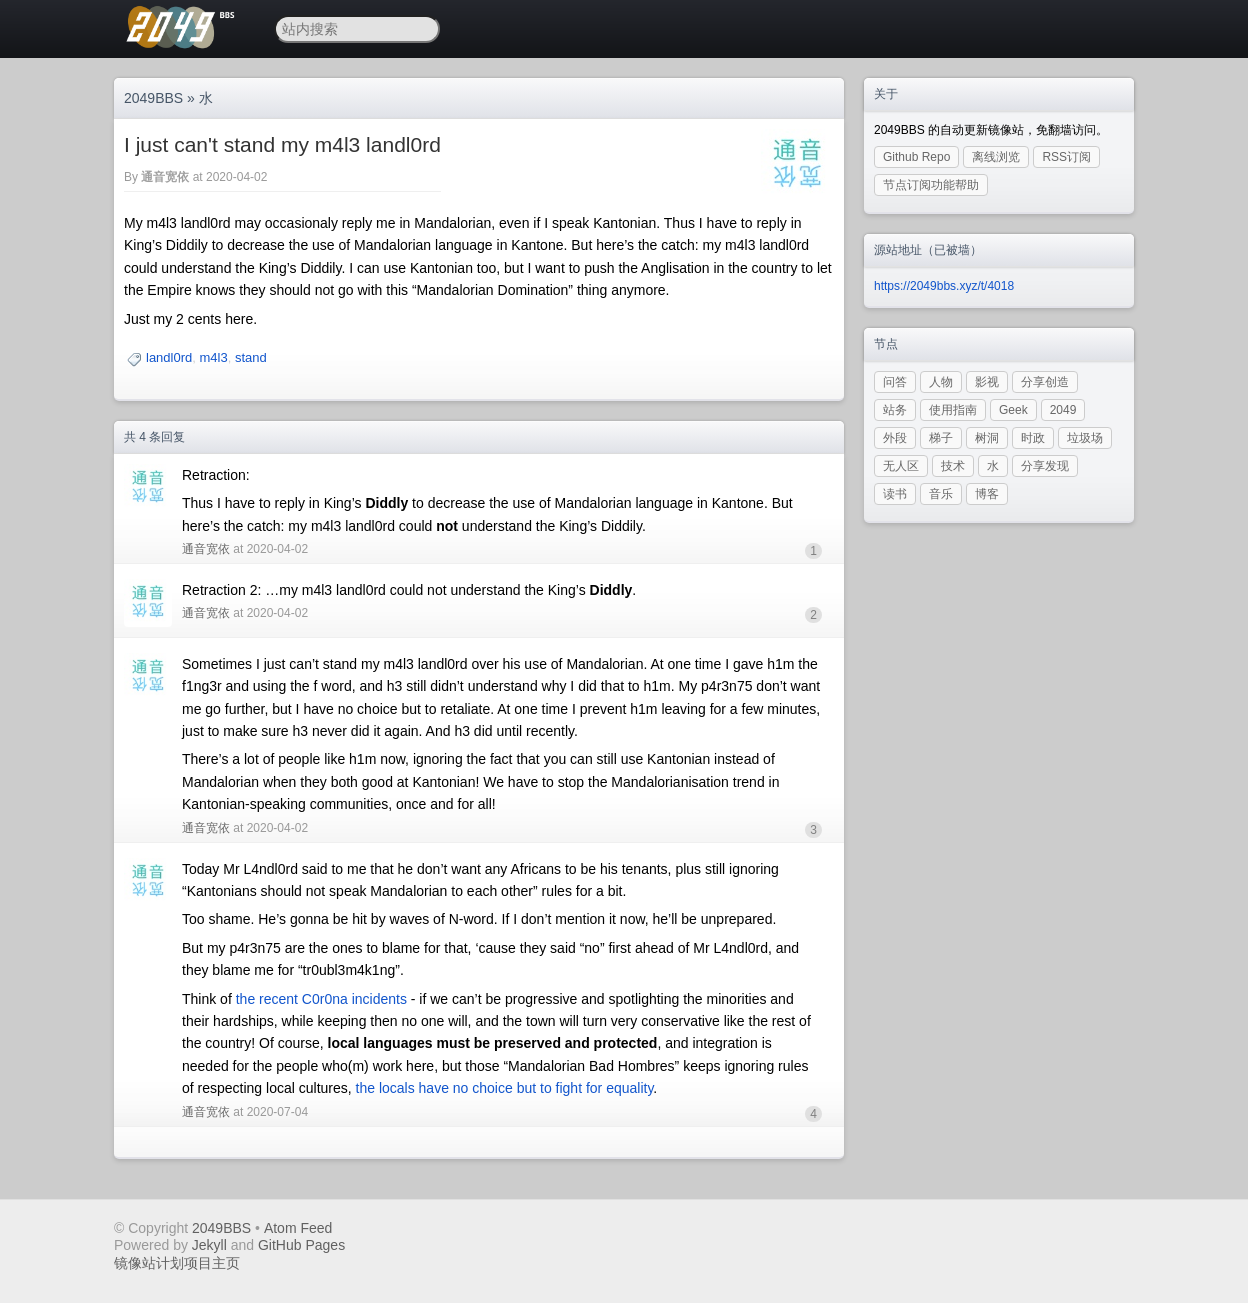 Image resolution: width=1248 pixels, height=1303 pixels. I want to click on the locals have no choice, so click(434, 1088).